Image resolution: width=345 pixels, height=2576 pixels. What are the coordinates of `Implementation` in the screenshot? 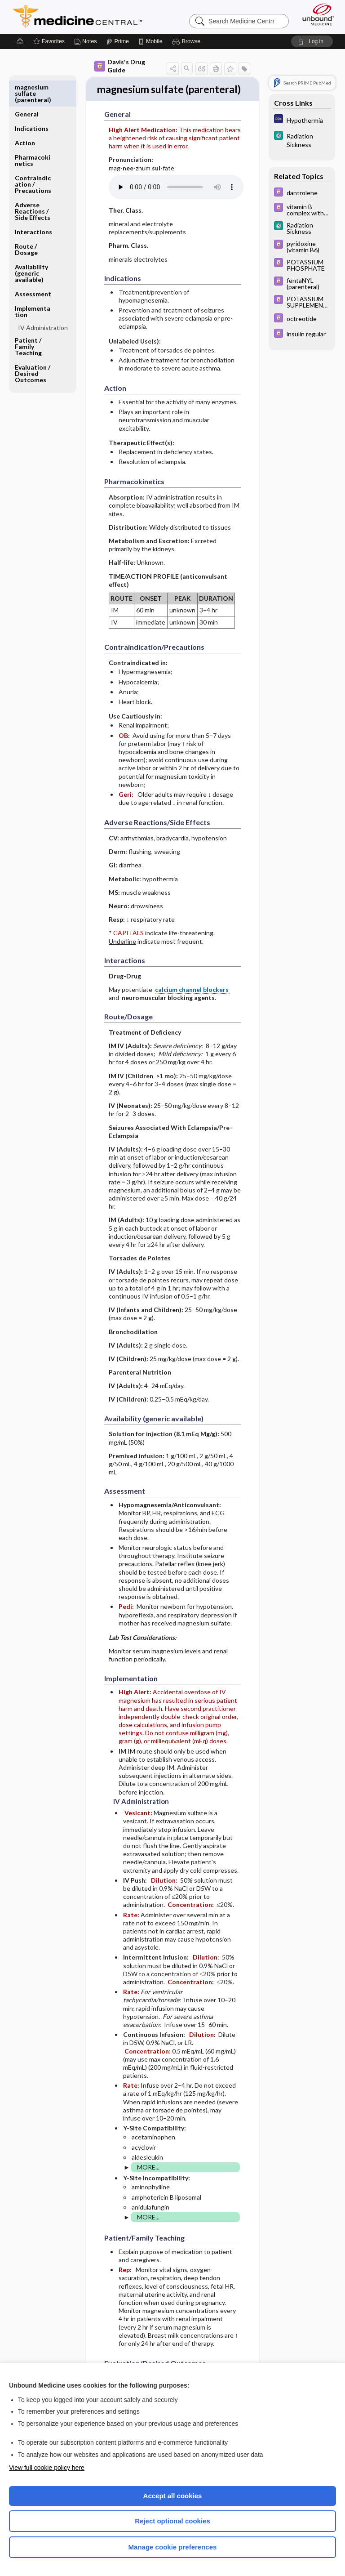 It's located at (32, 284).